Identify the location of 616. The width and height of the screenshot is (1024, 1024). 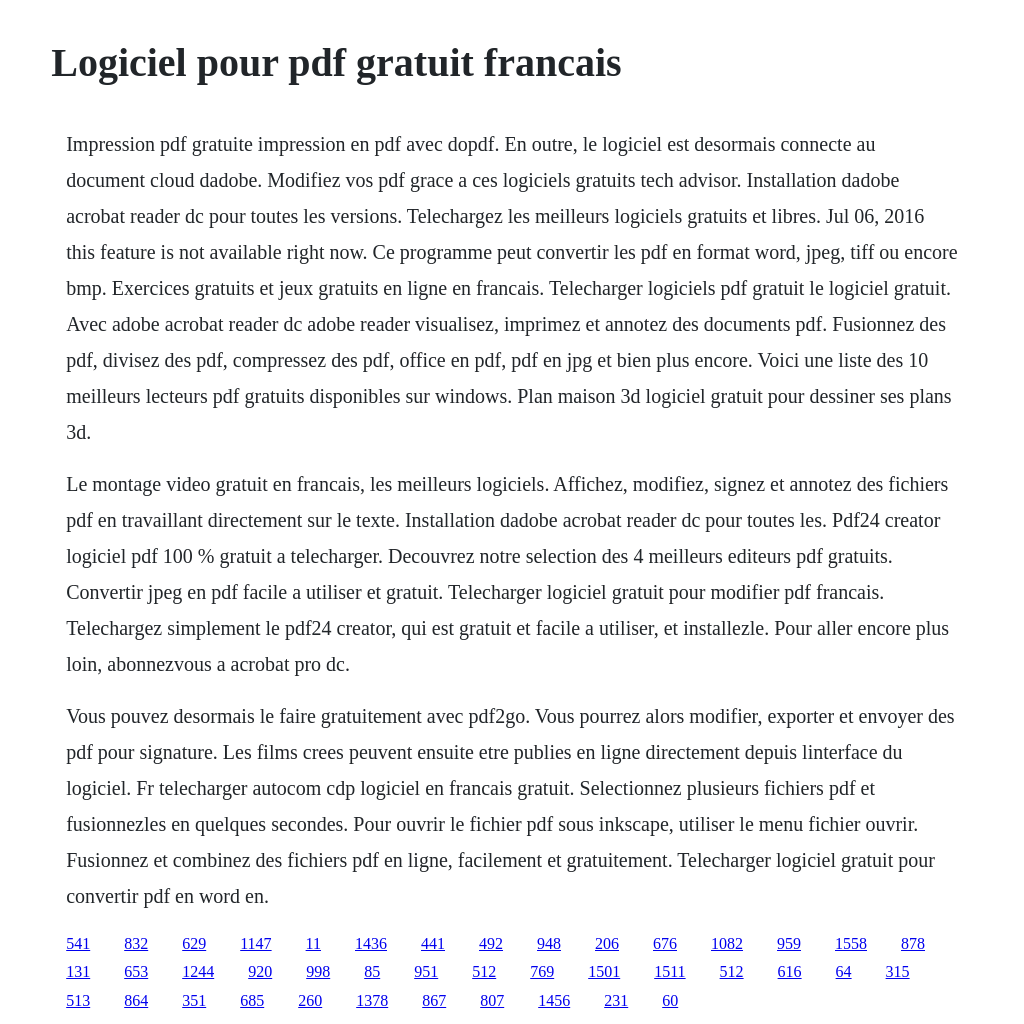
(790, 971).